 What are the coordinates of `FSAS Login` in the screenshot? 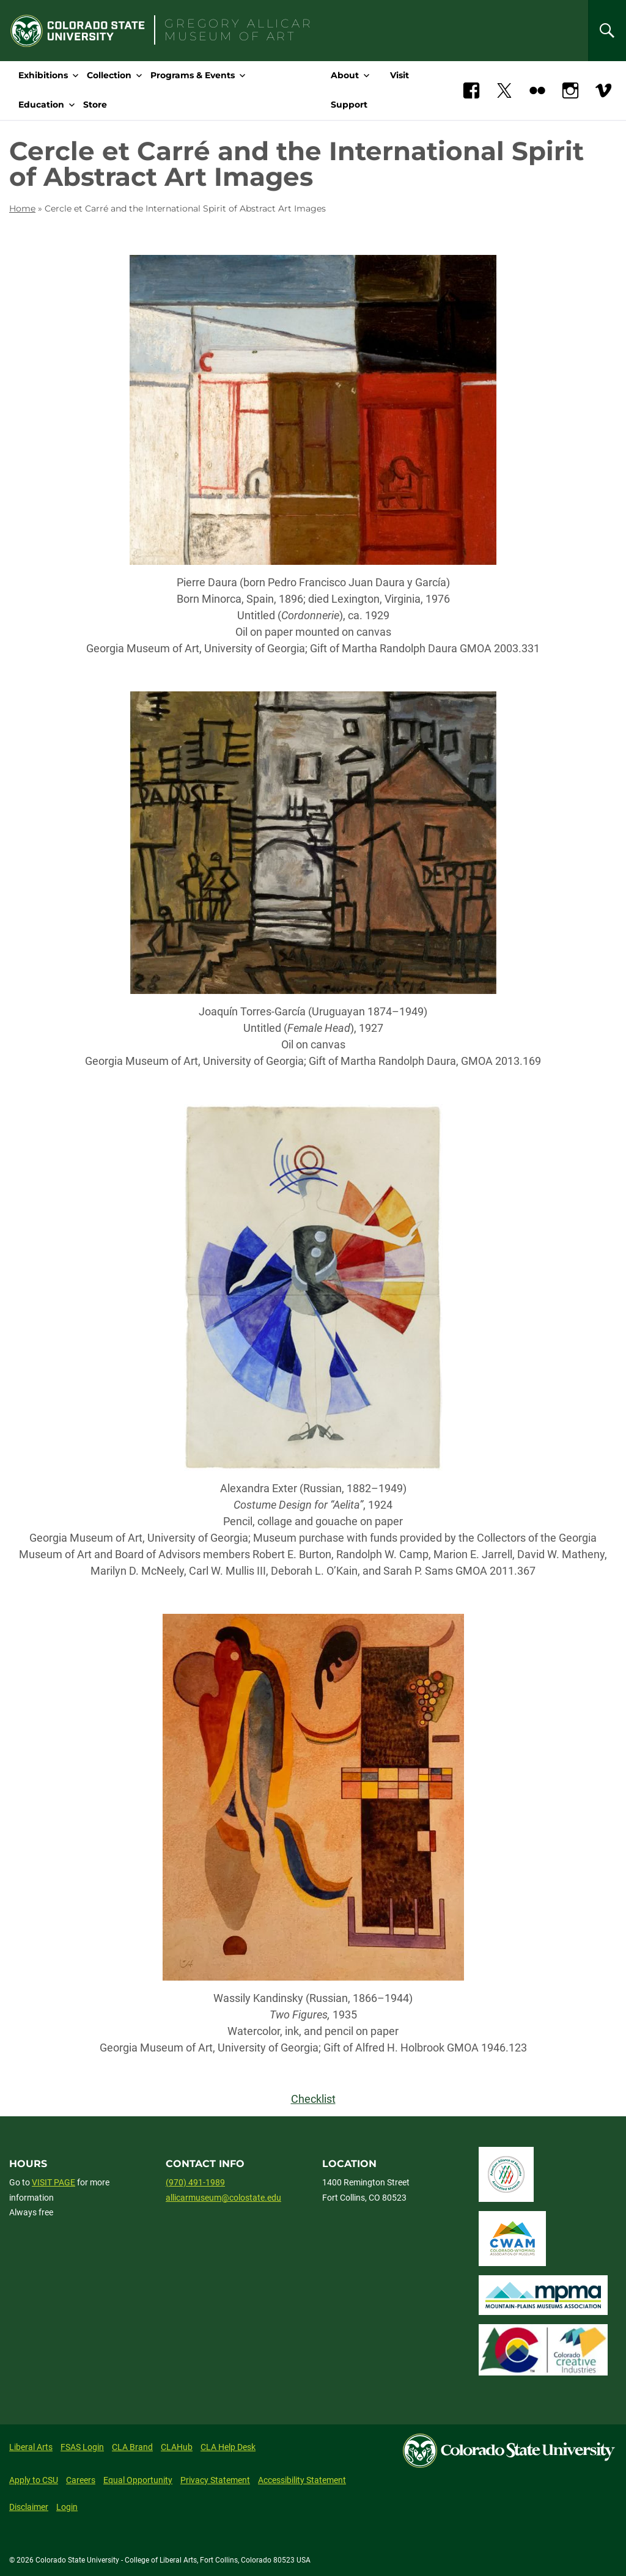 It's located at (82, 2447).